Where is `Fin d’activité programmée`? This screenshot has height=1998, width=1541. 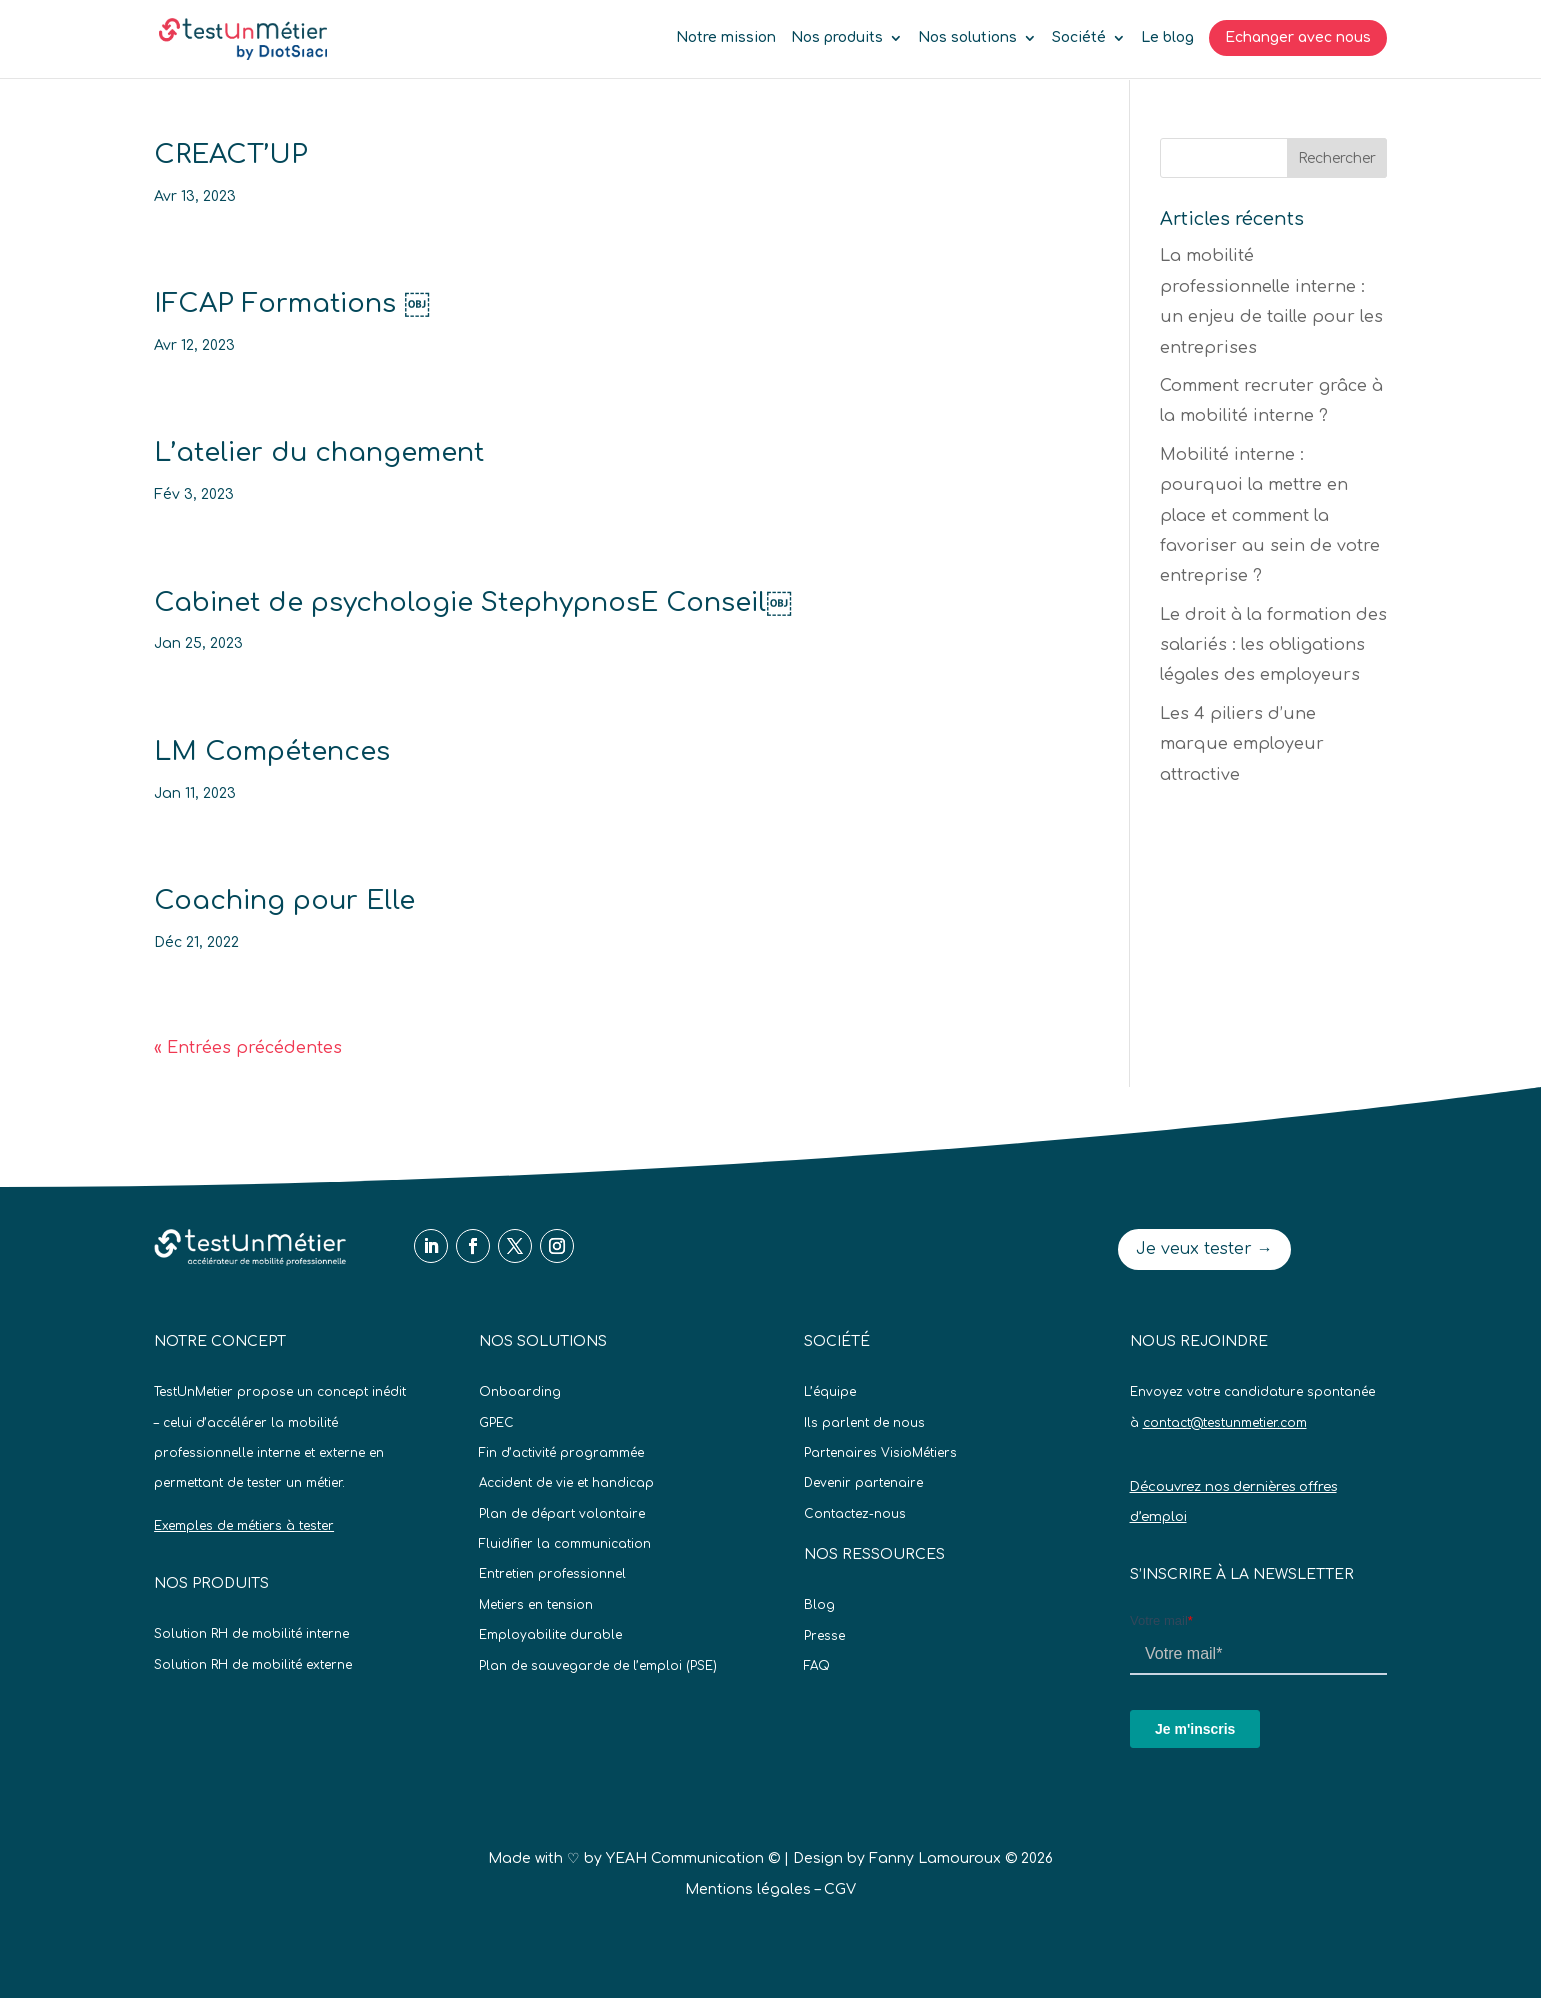
Fin d’activité programmée is located at coordinates (561, 1453).